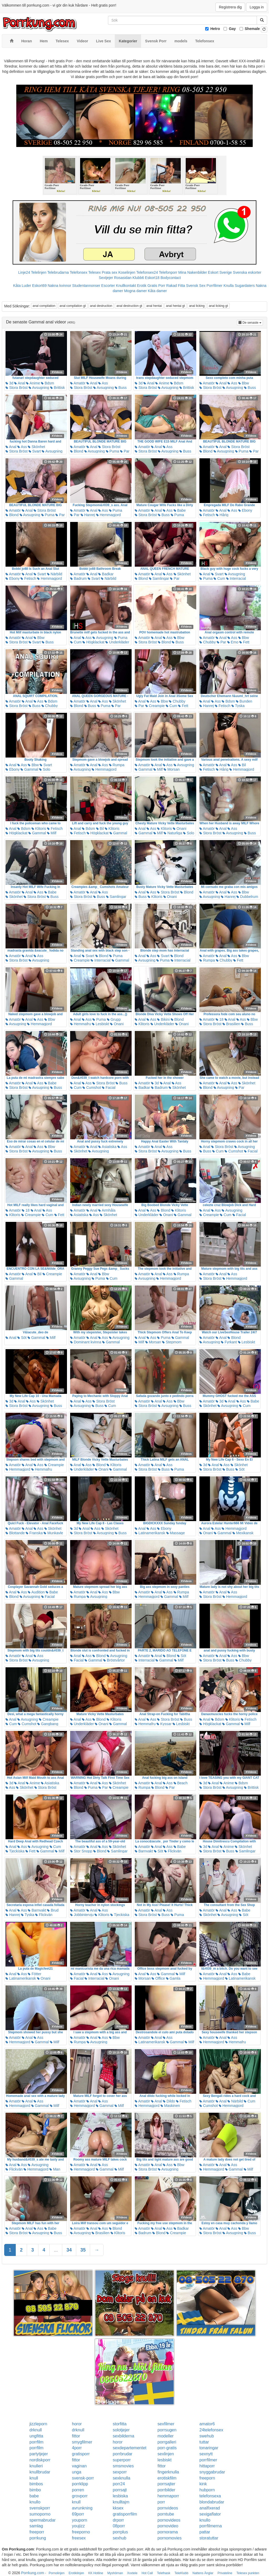  Describe the element at coordinates (167, 2478) in the screenshot. I see `erotiskfilm` at that location.